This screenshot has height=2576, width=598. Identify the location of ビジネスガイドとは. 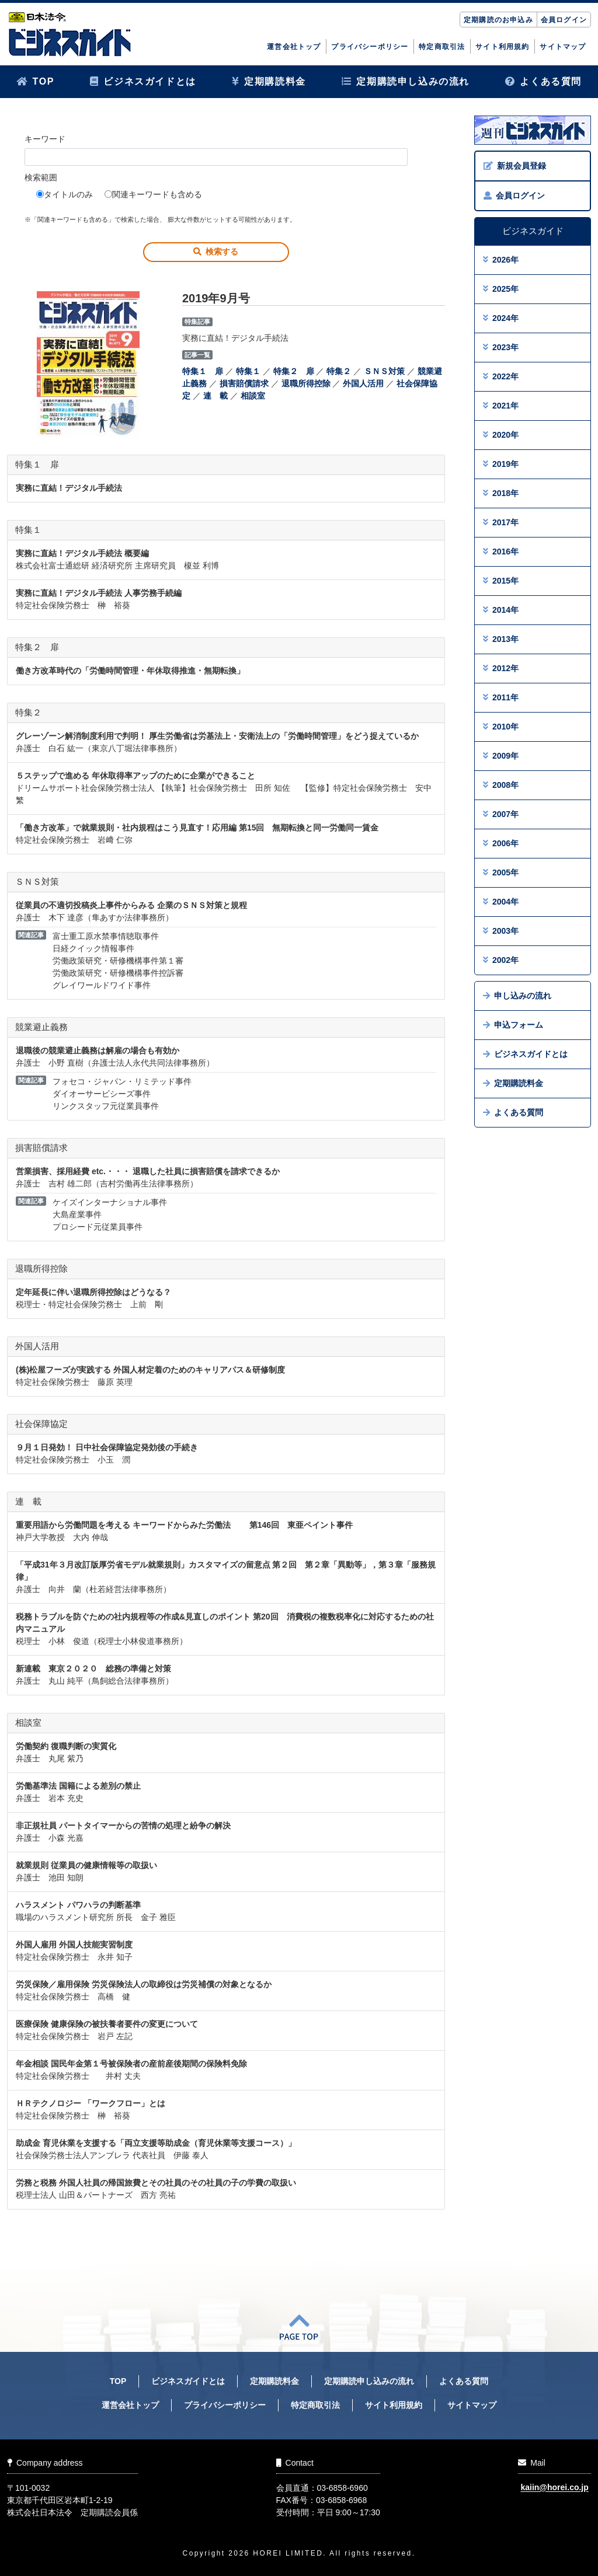
(143, 81).